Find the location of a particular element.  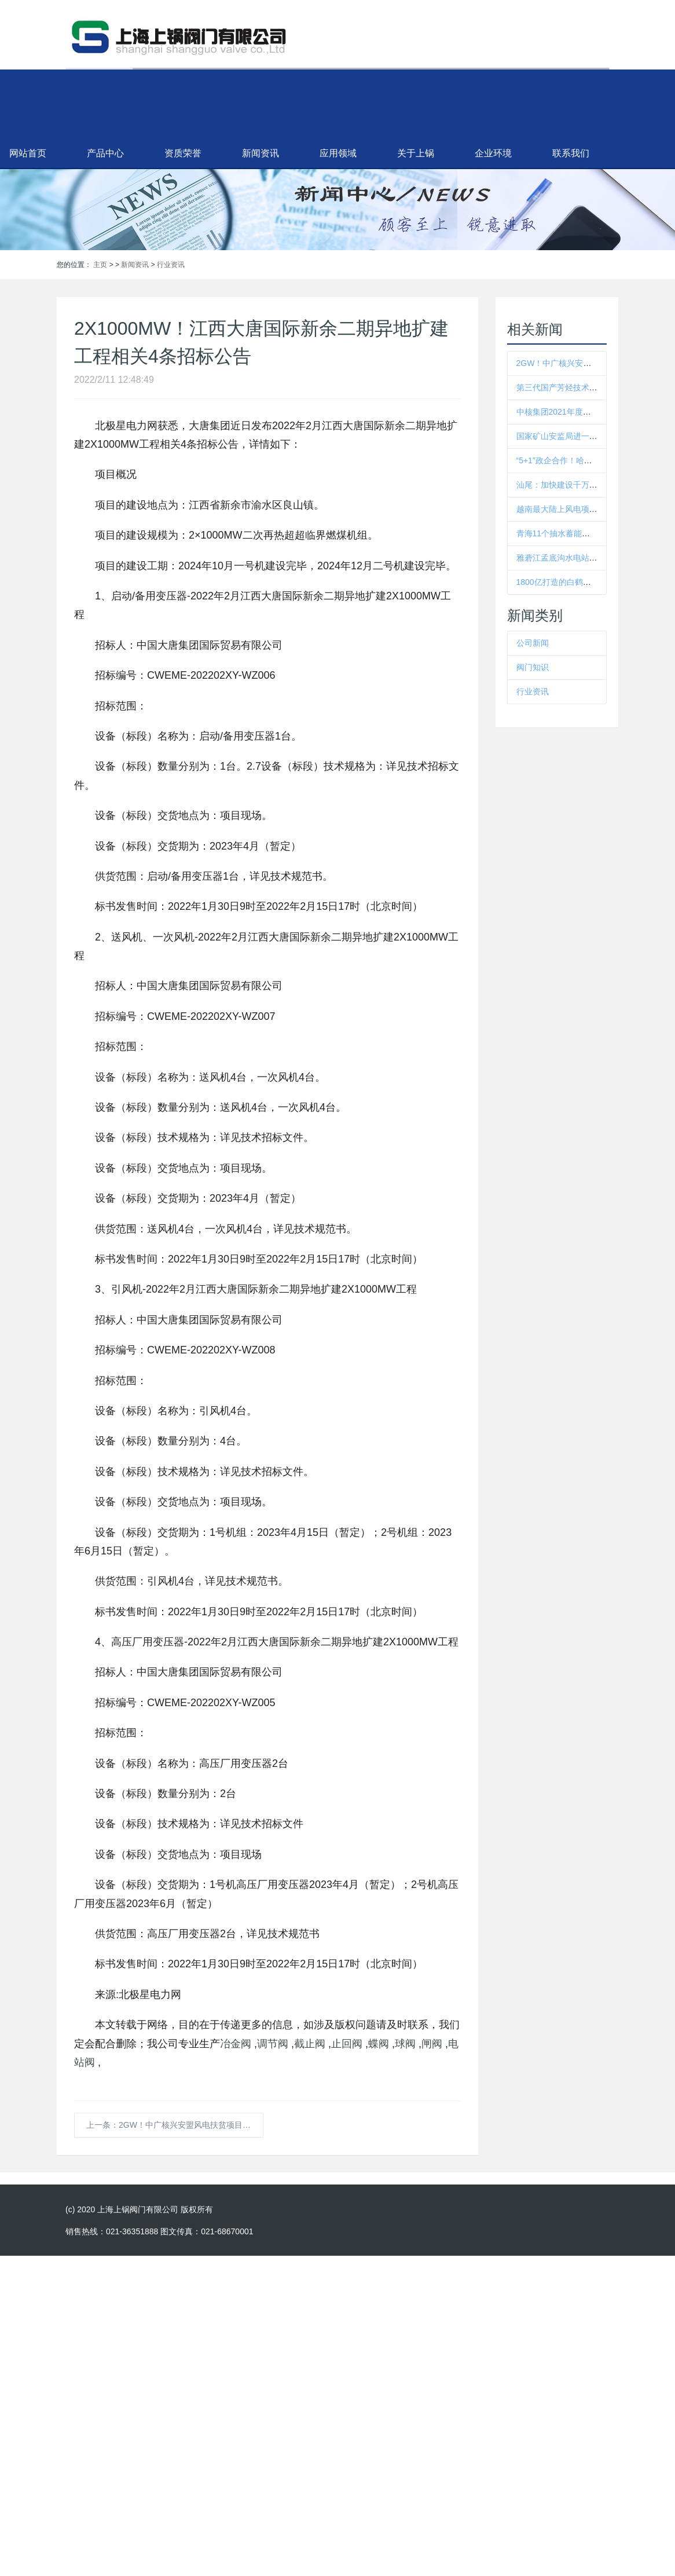

截止阀 is located at coordinates (309, 2044).